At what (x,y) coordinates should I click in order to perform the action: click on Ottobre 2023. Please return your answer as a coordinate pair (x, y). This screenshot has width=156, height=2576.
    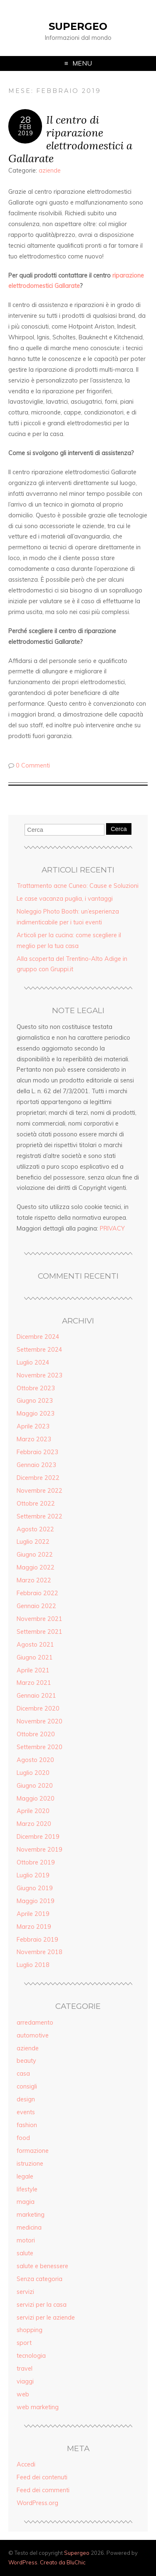
    Looking at the image, I should click on (36, 1388).